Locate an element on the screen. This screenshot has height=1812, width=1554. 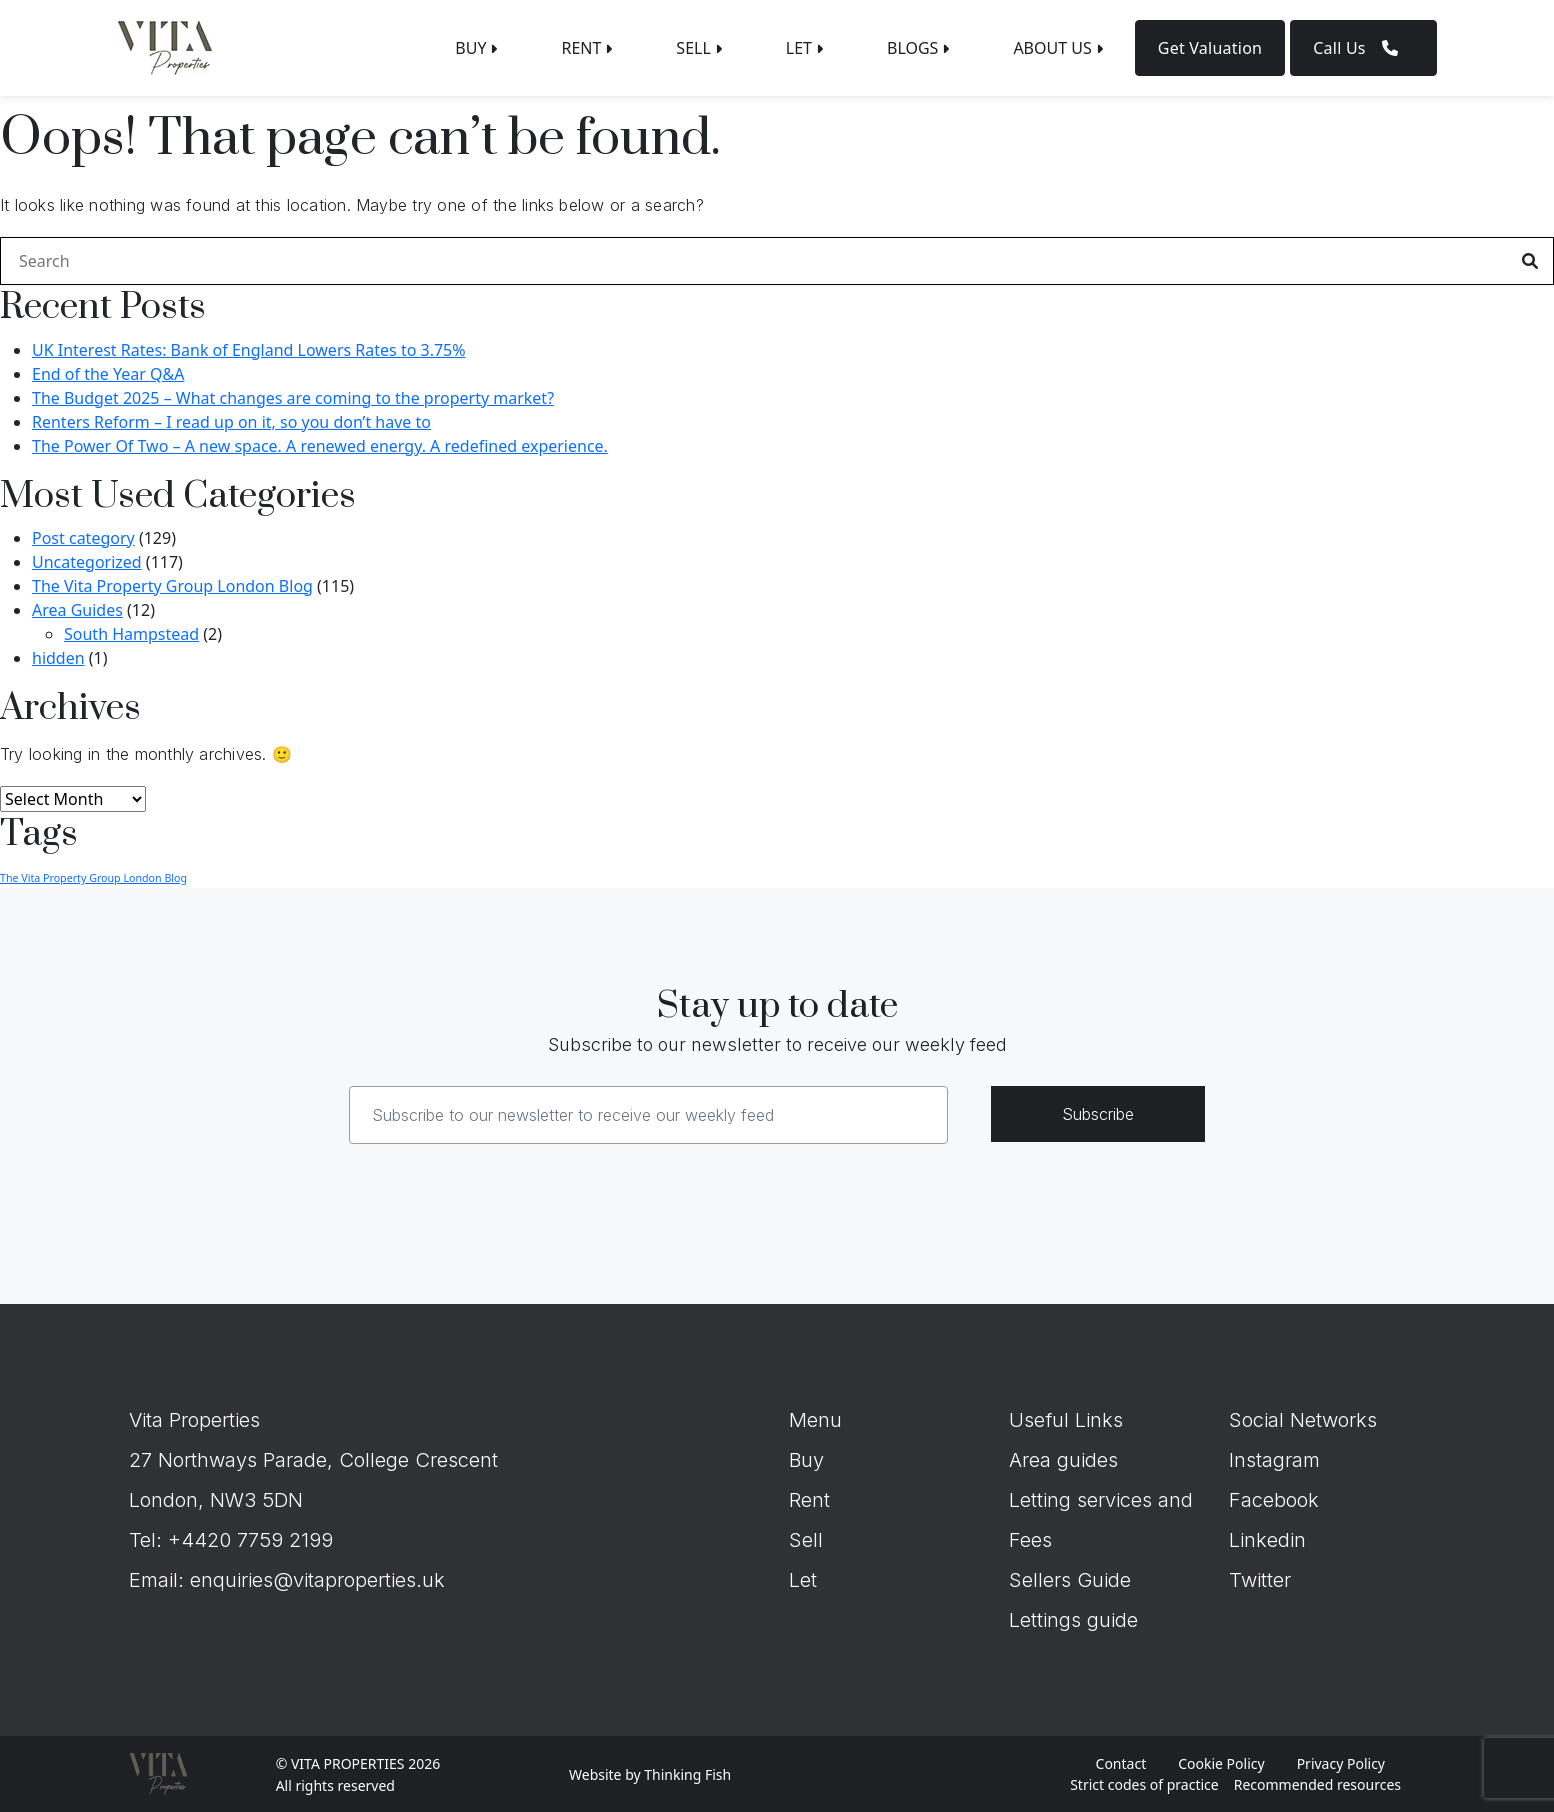
The Budget 2025 – What changes are coming to the property market? is located at coordinates (293, 398).